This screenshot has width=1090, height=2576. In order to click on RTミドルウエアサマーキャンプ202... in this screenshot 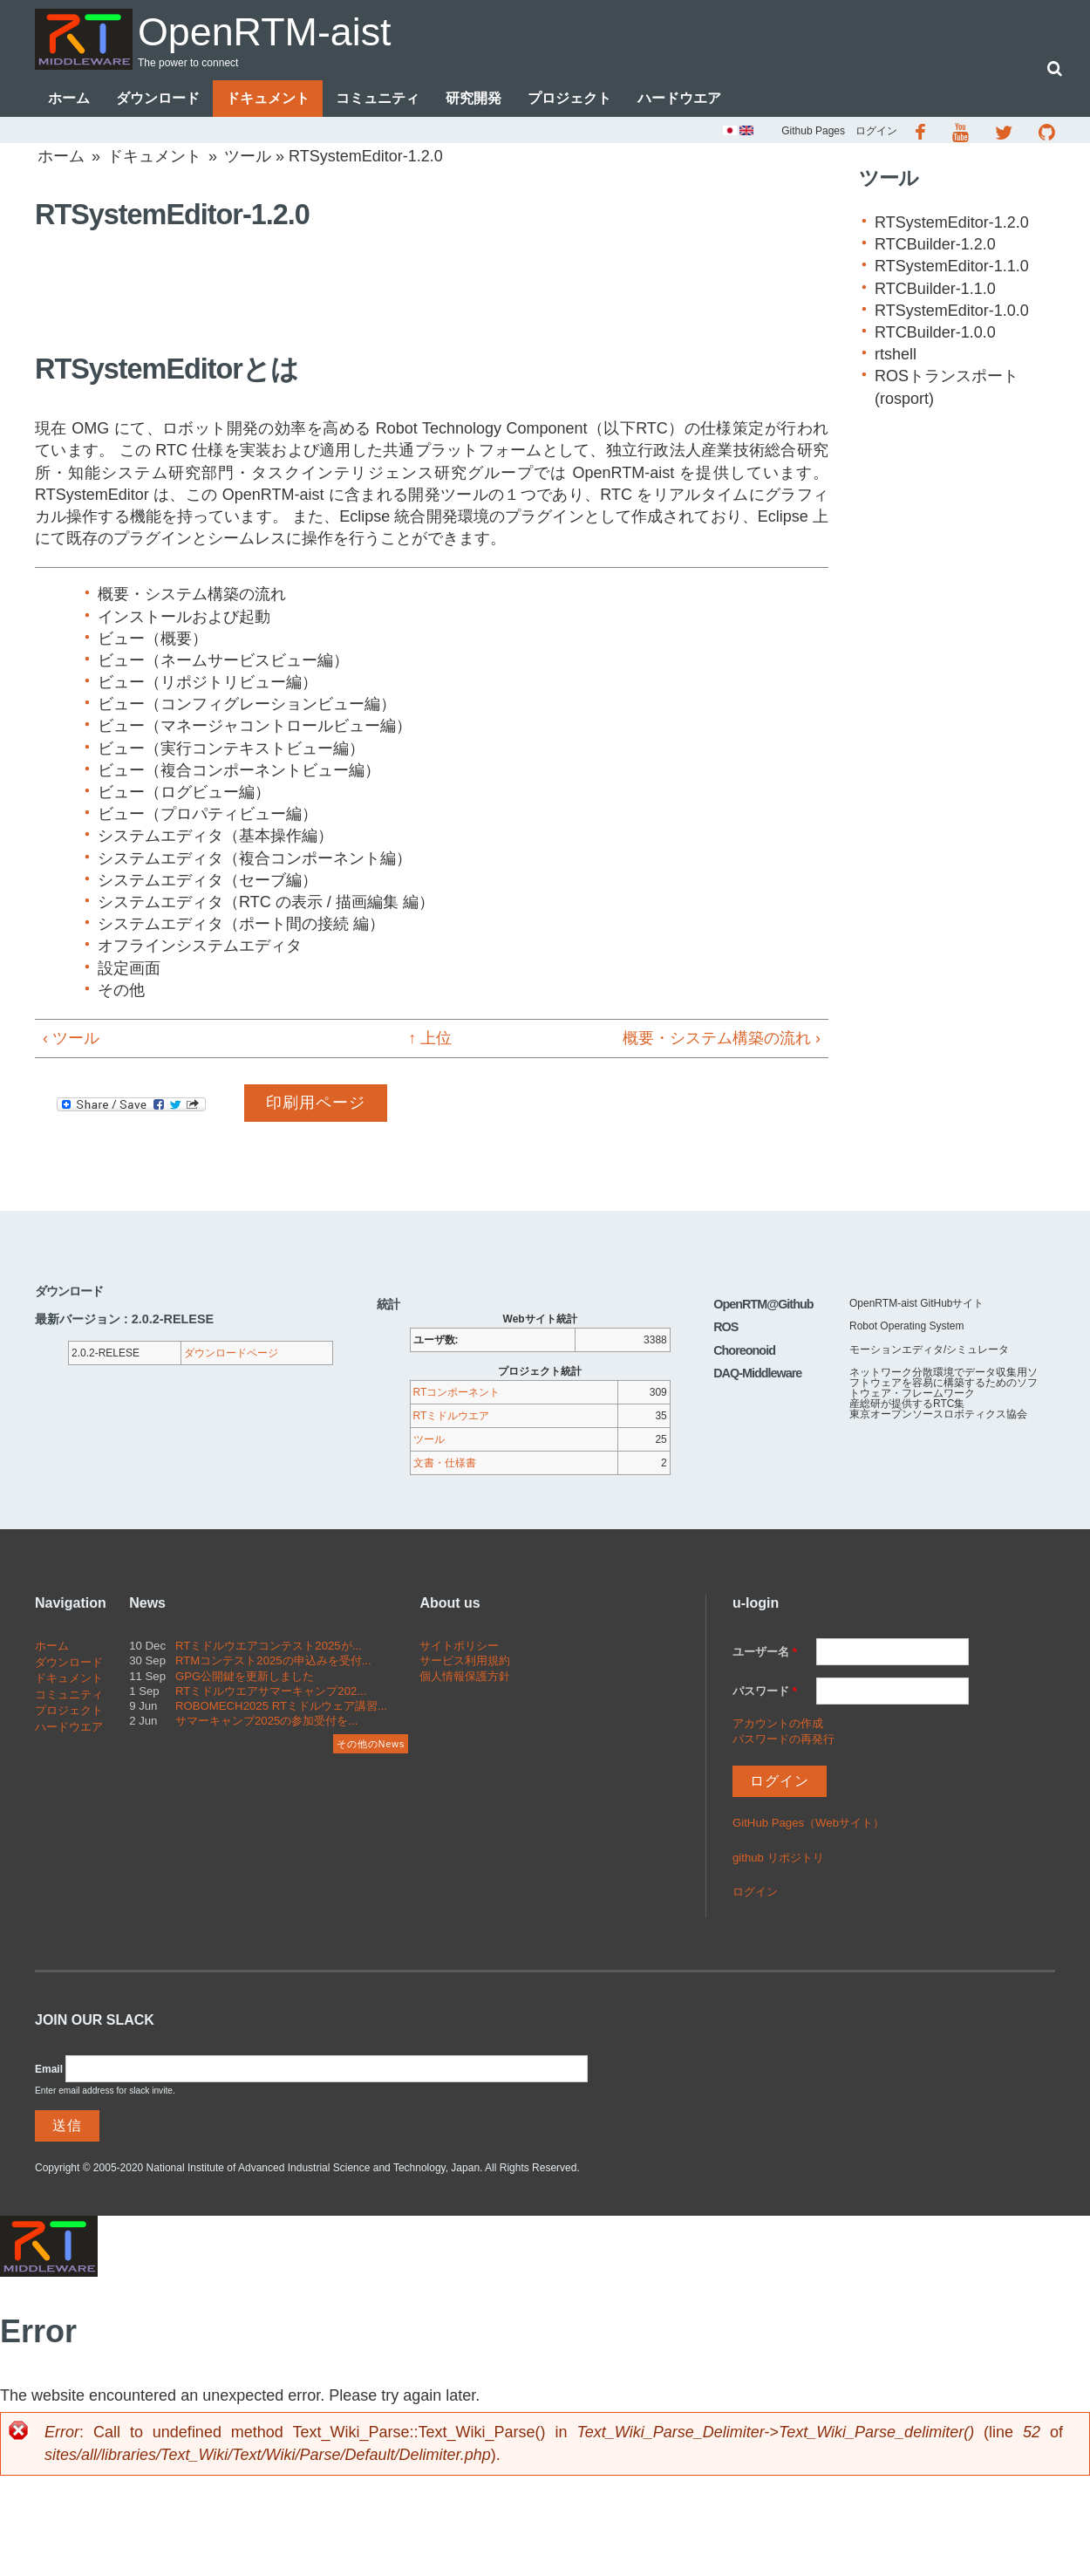, I will do `click(270, 1691)`.